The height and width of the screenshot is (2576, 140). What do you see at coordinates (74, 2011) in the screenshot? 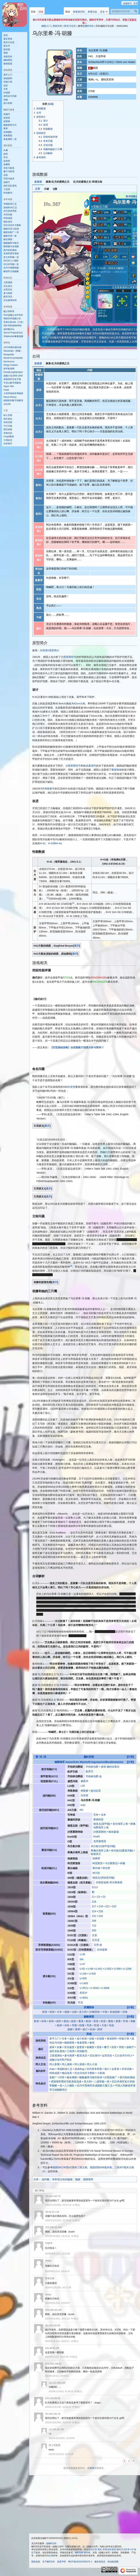
I see `法国` at bounding box center [74, 2011].